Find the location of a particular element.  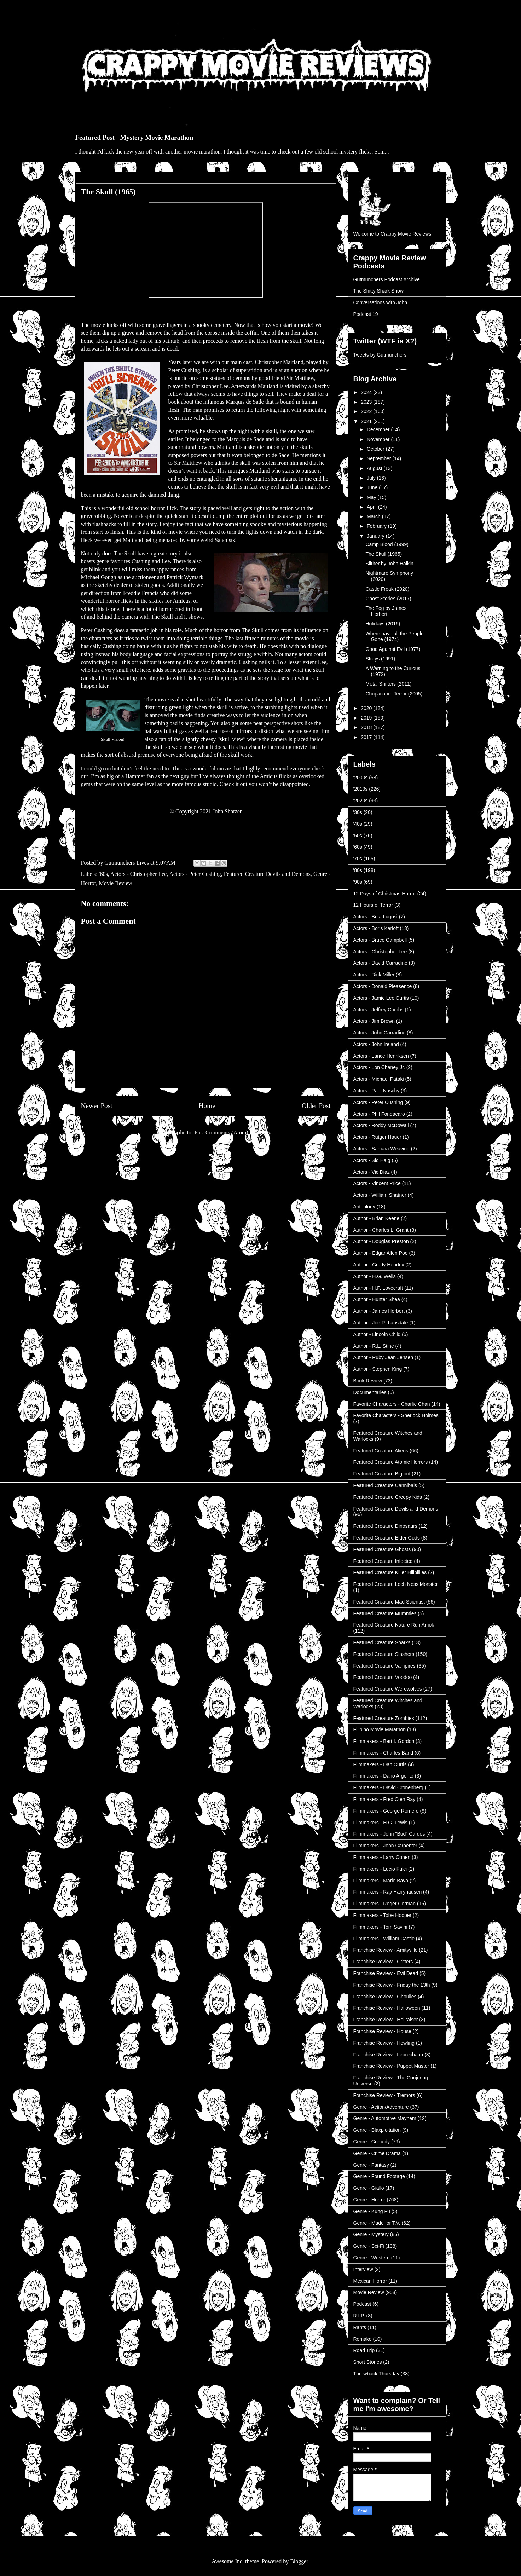

Genre - Fantasy is located at coordinates (371, 2165).